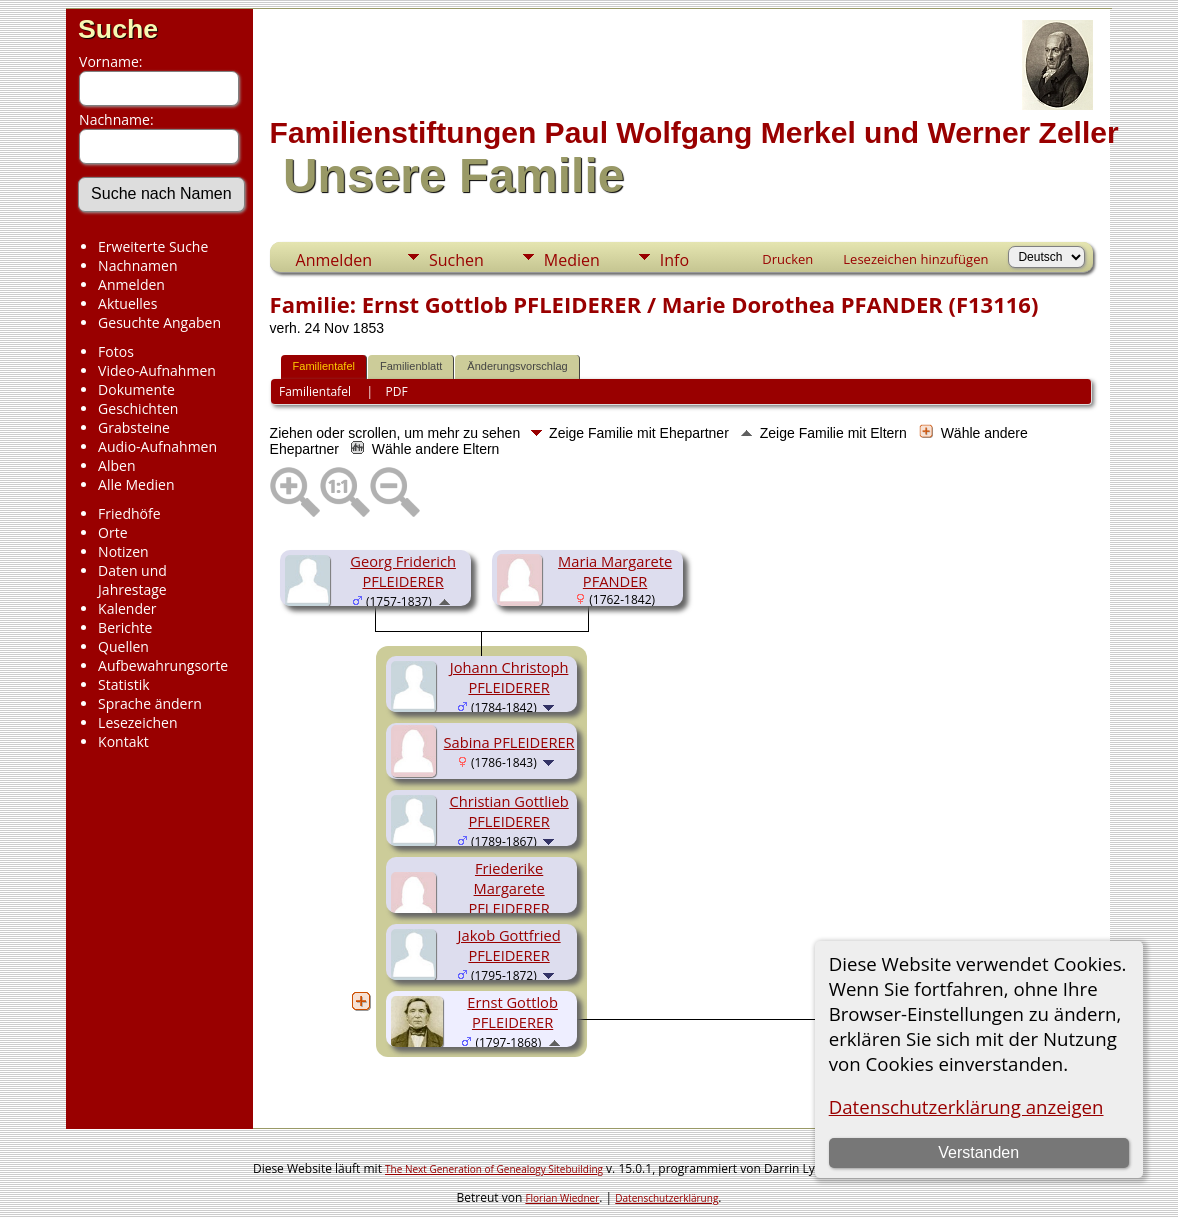 This screenshot has width=1178, height=1218. What do you see at coordinates (132, 580) in the screenshot?
I see `Daten und Jahrestage` at bounding box center [132, 580].